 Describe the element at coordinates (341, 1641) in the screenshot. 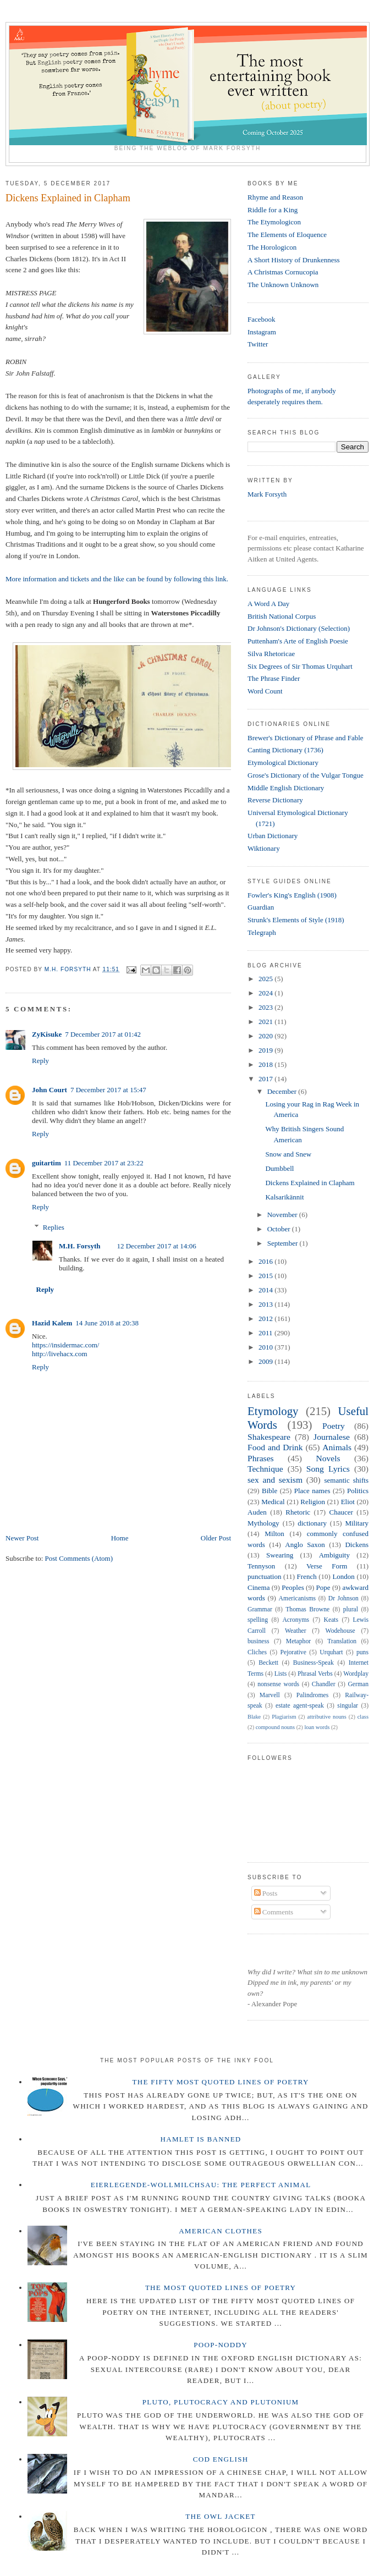

I see `Translation` at that location.